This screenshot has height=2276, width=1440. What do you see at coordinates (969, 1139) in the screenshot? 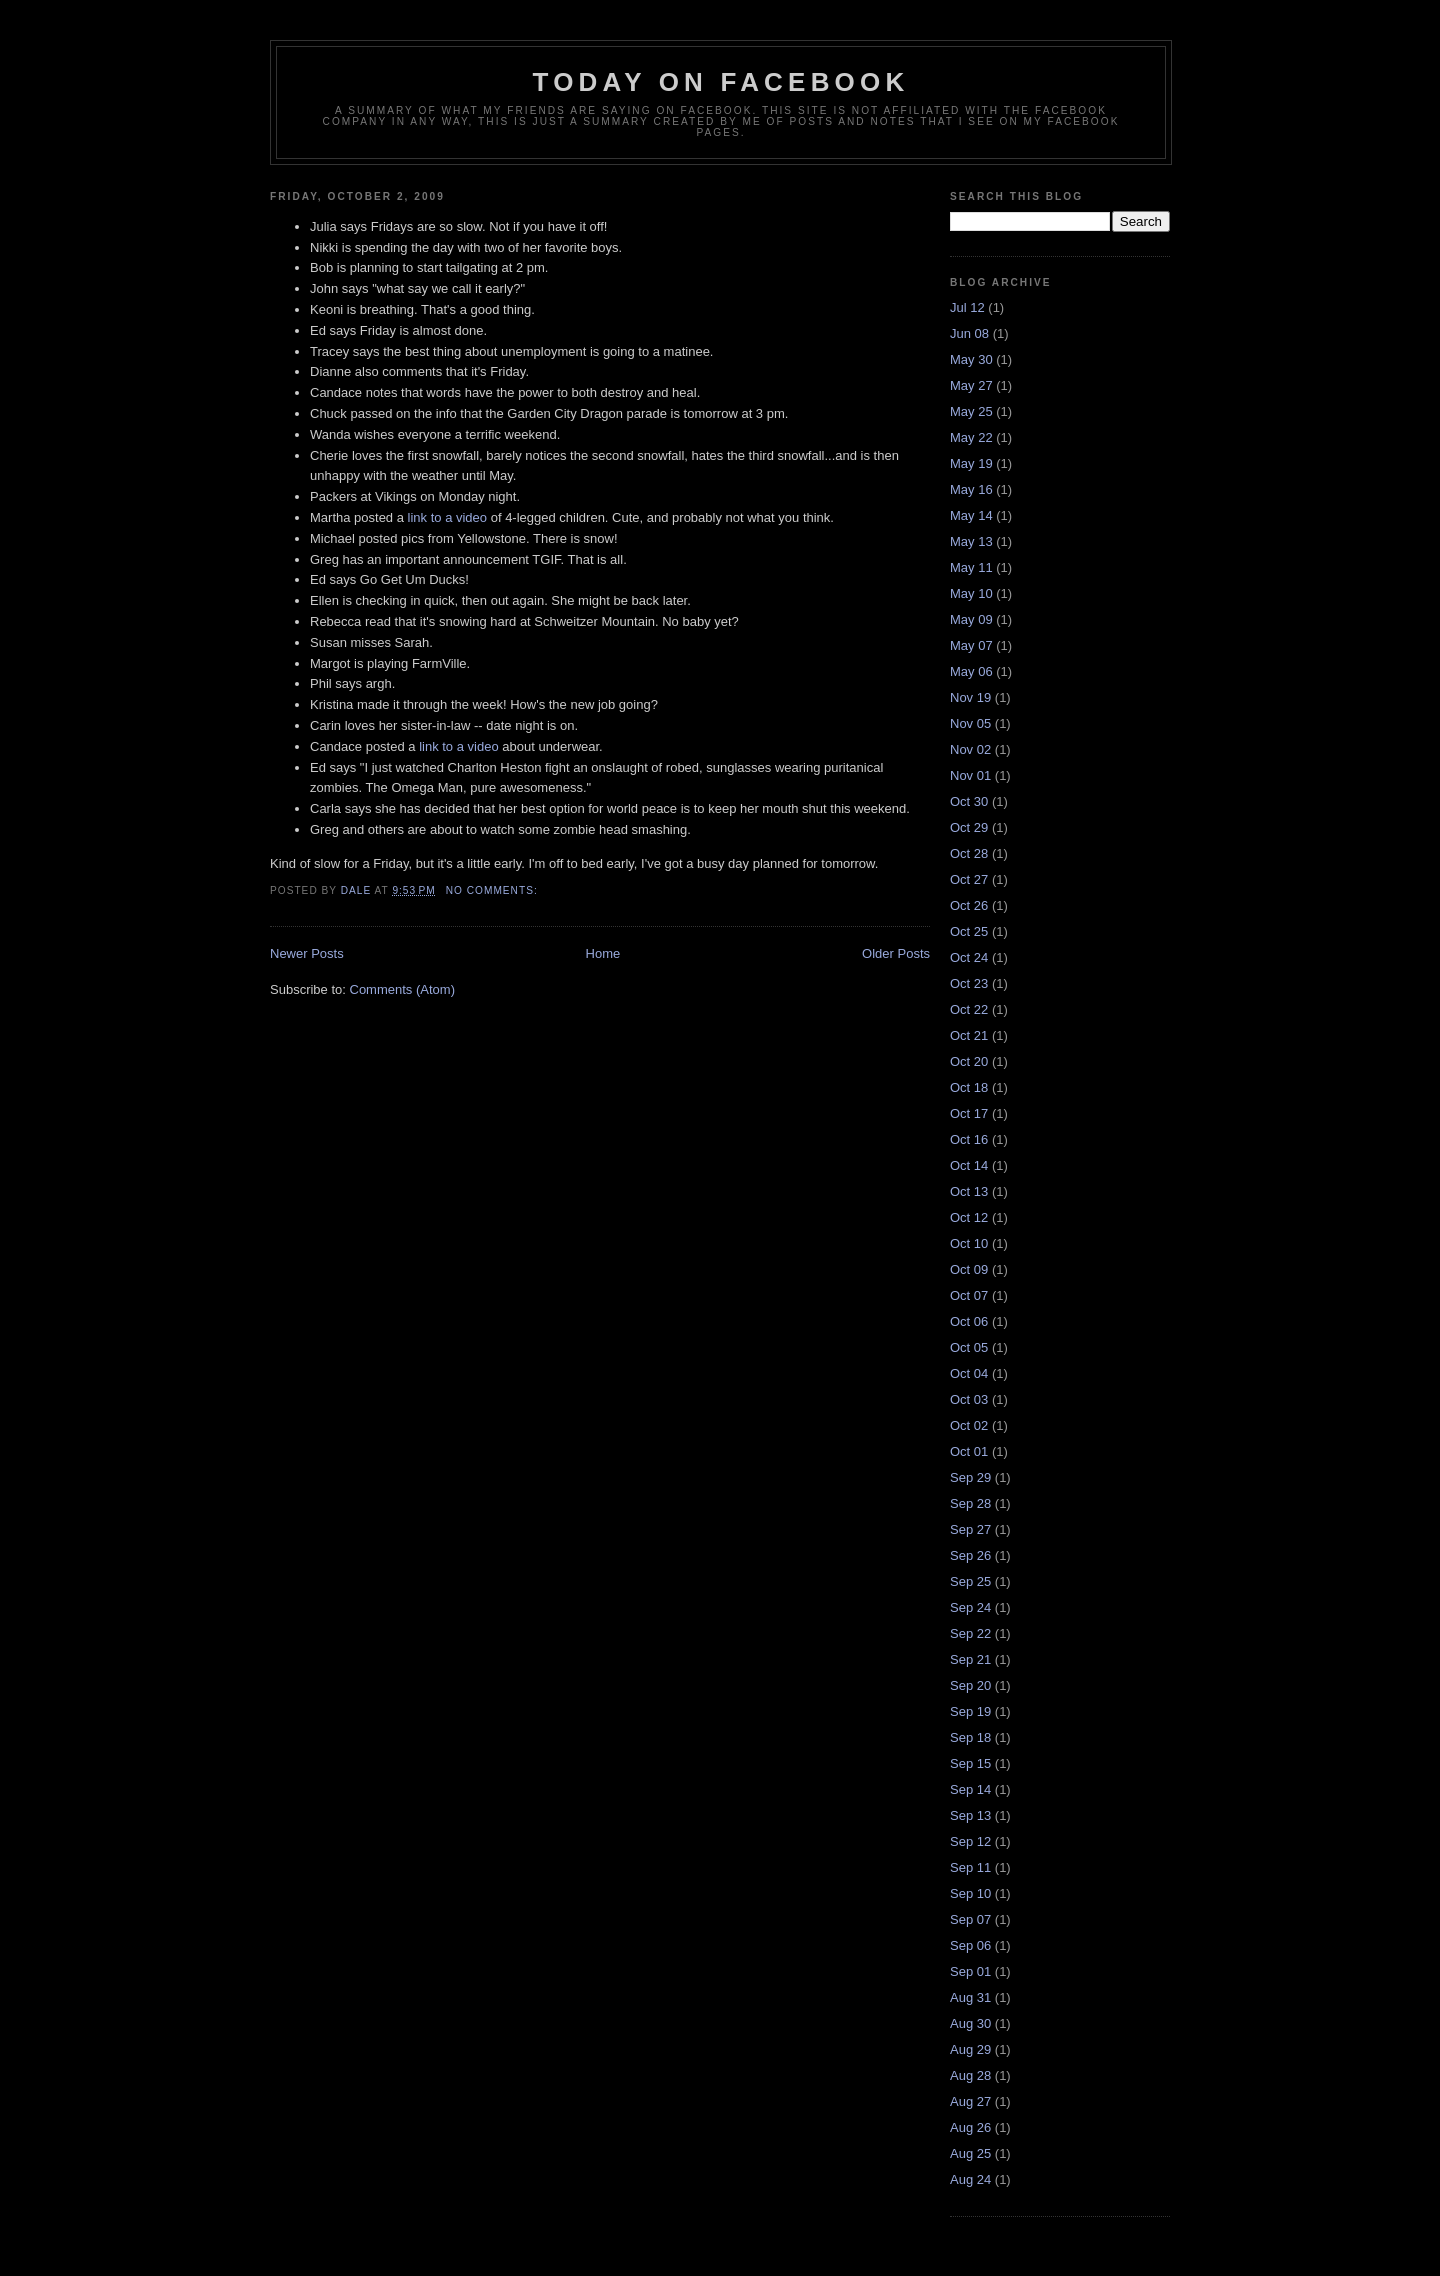
I see `Oct 16` at bounding box center [969, 1139].